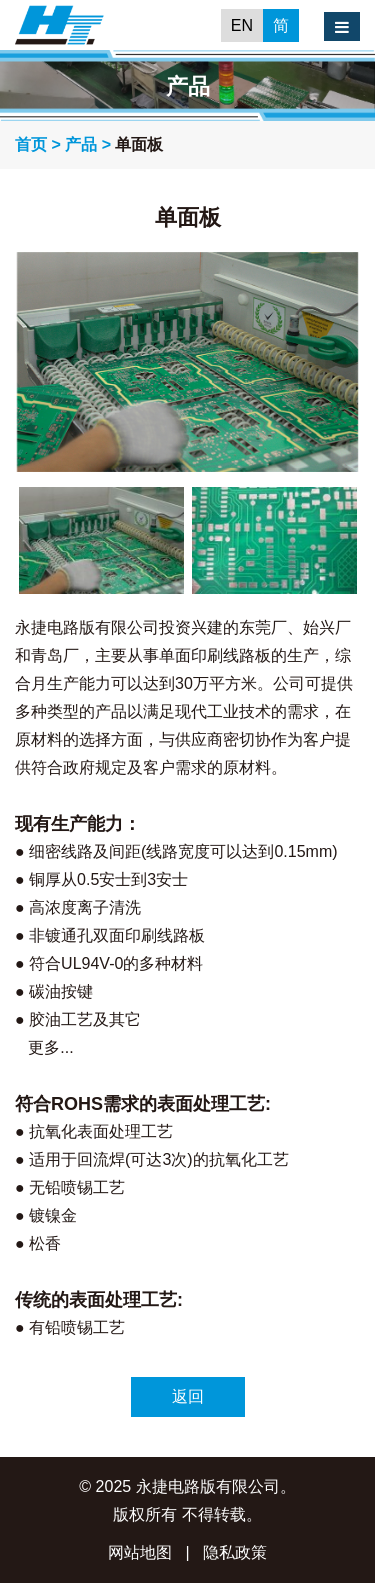  Describe the element at coordinates (139, 144) in the screenshot. I see `单面板` at that location.